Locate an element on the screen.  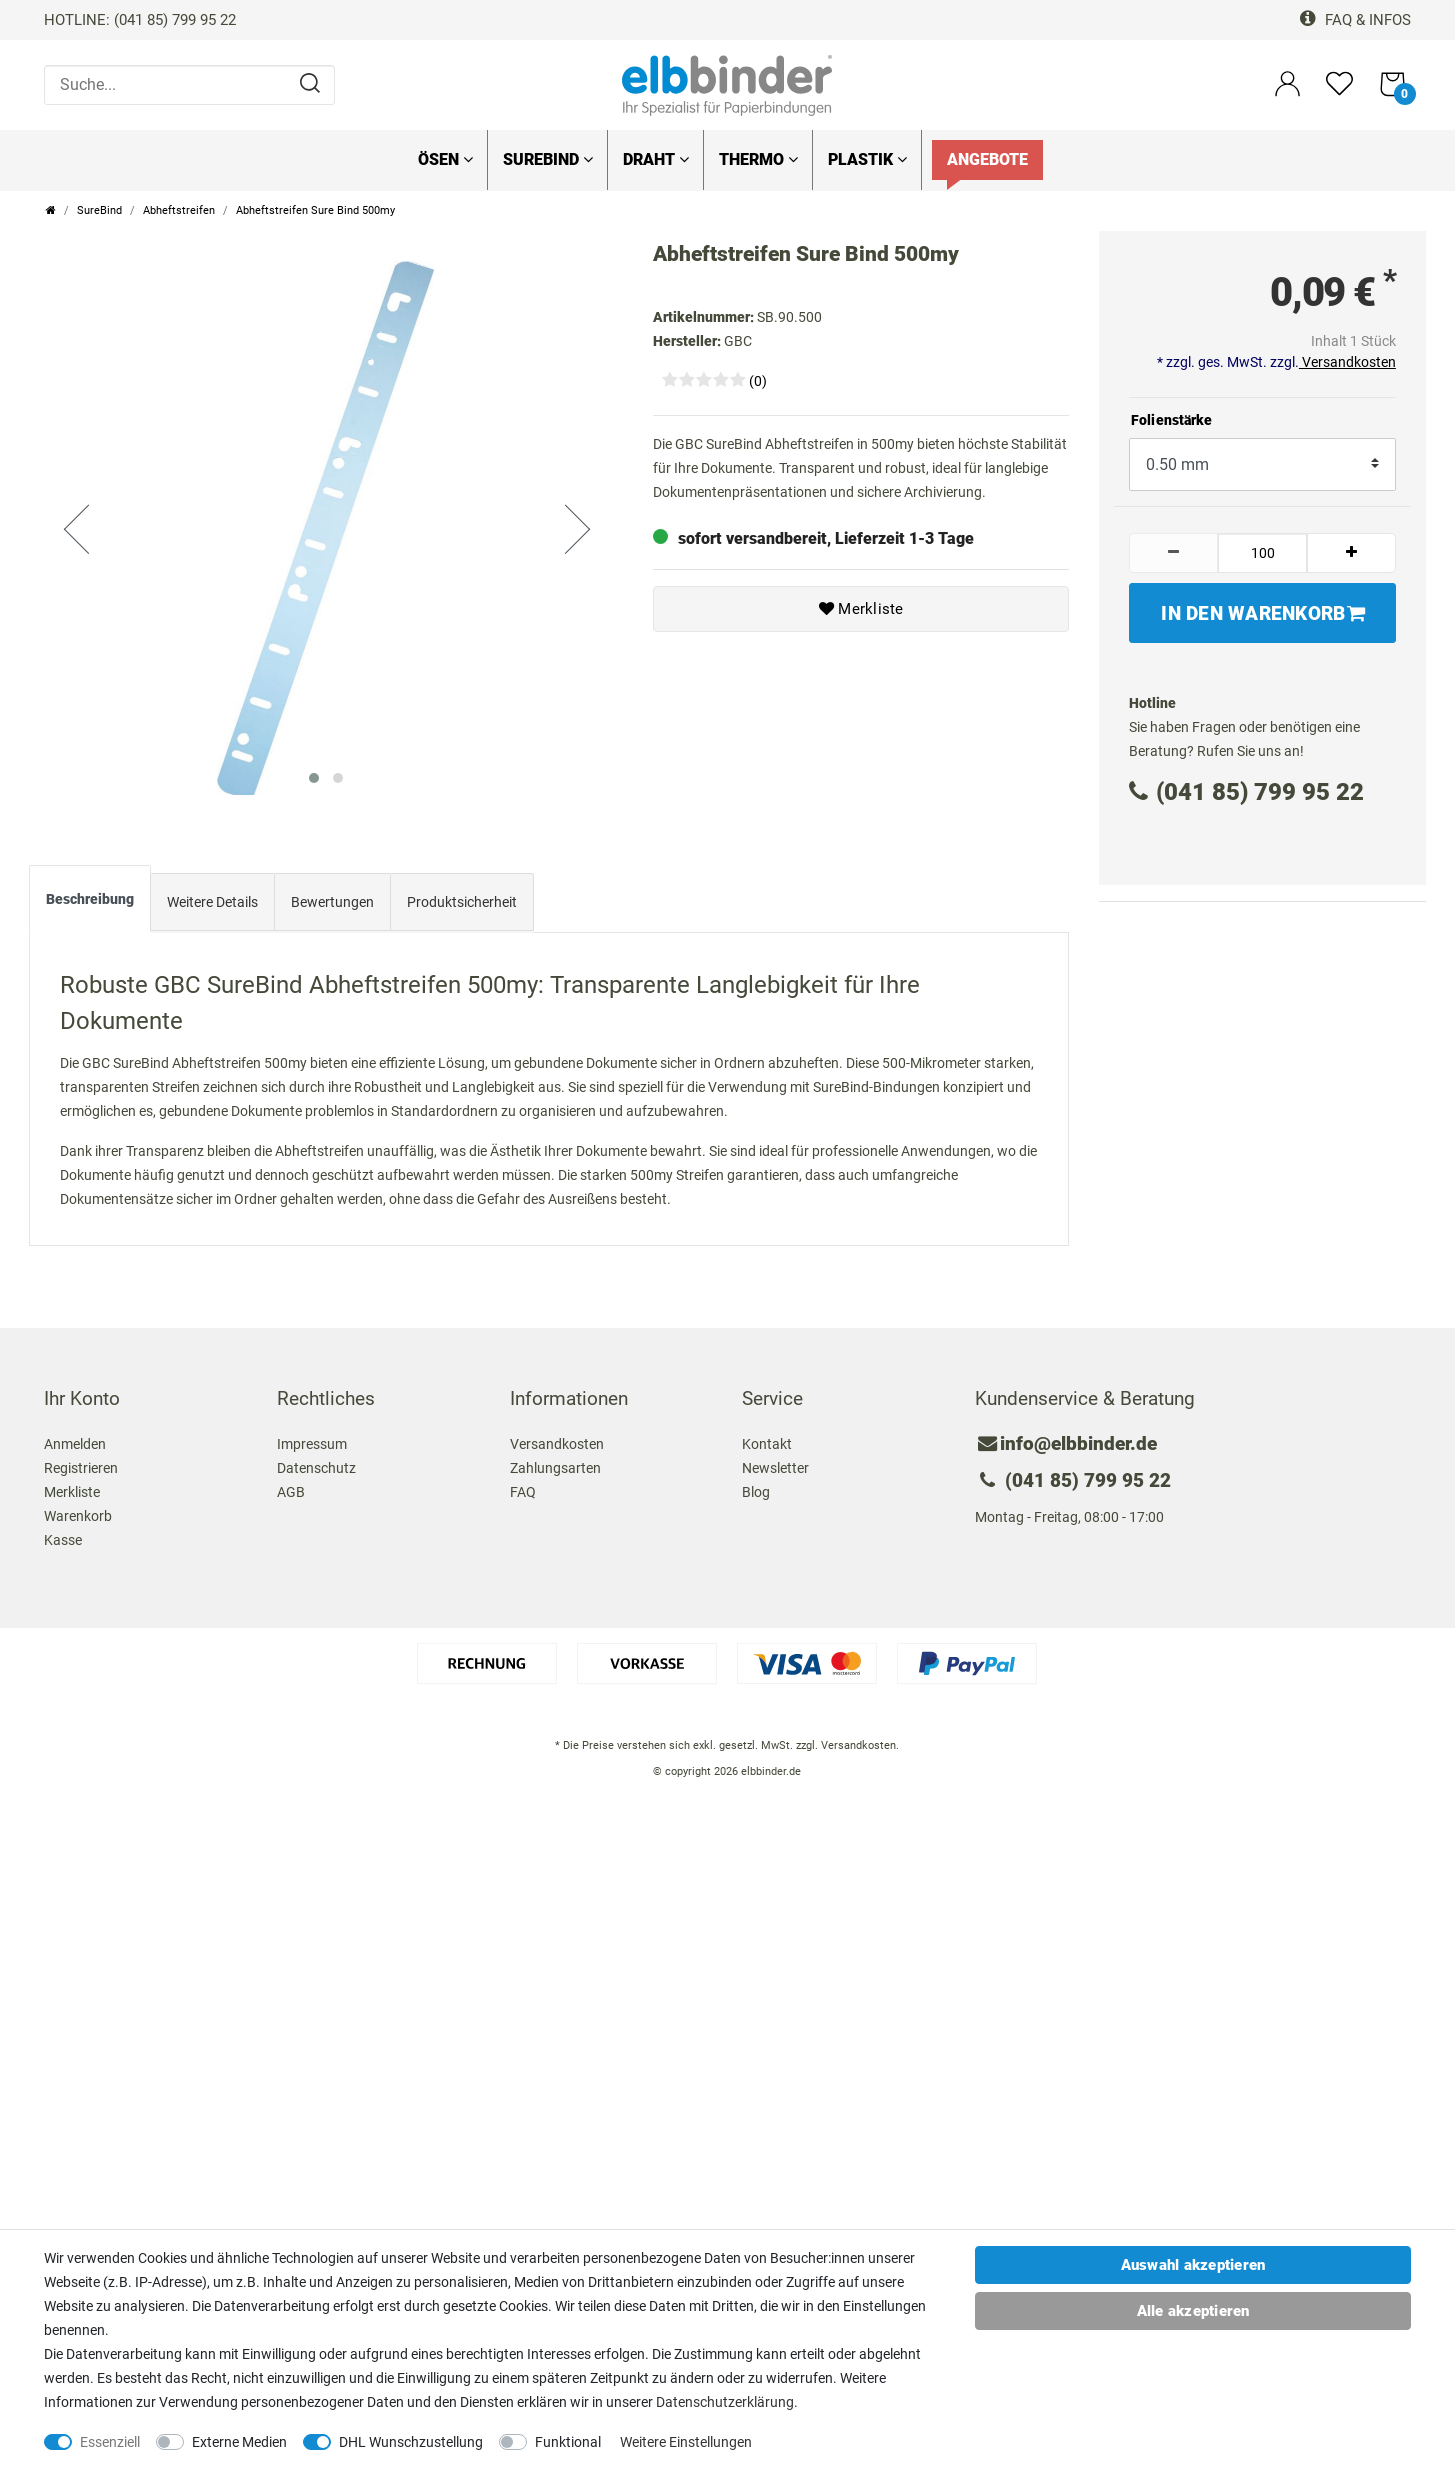
(041 85) 799 95 22 is located at coordinates (1246, 792).